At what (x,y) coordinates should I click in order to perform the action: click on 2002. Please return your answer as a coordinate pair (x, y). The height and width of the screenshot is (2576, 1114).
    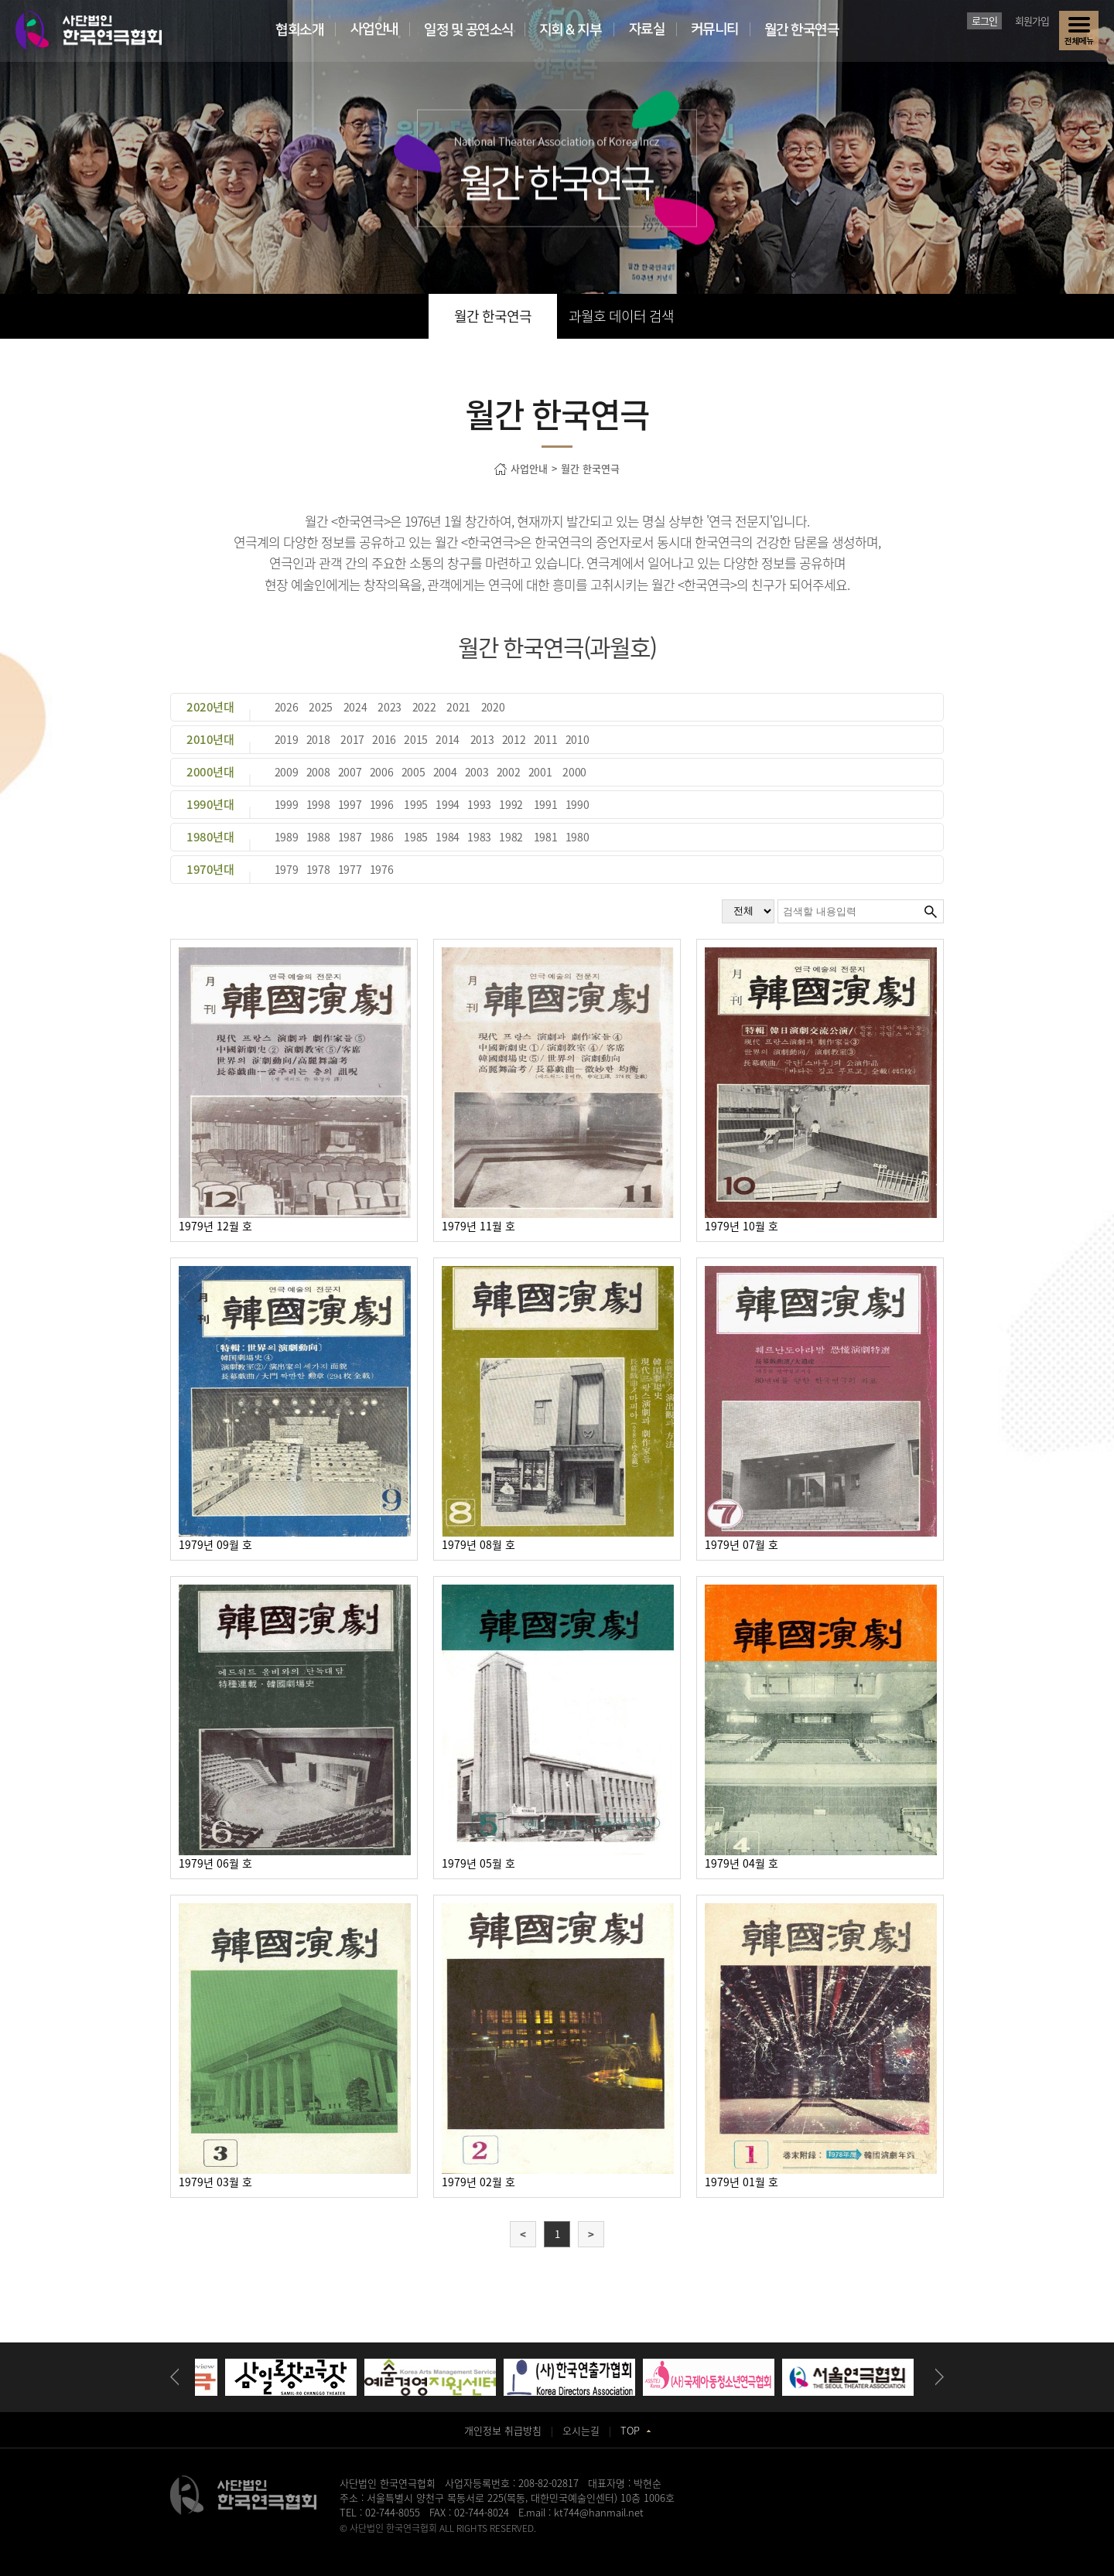
    Looking at the image, I should click on (509, 771).